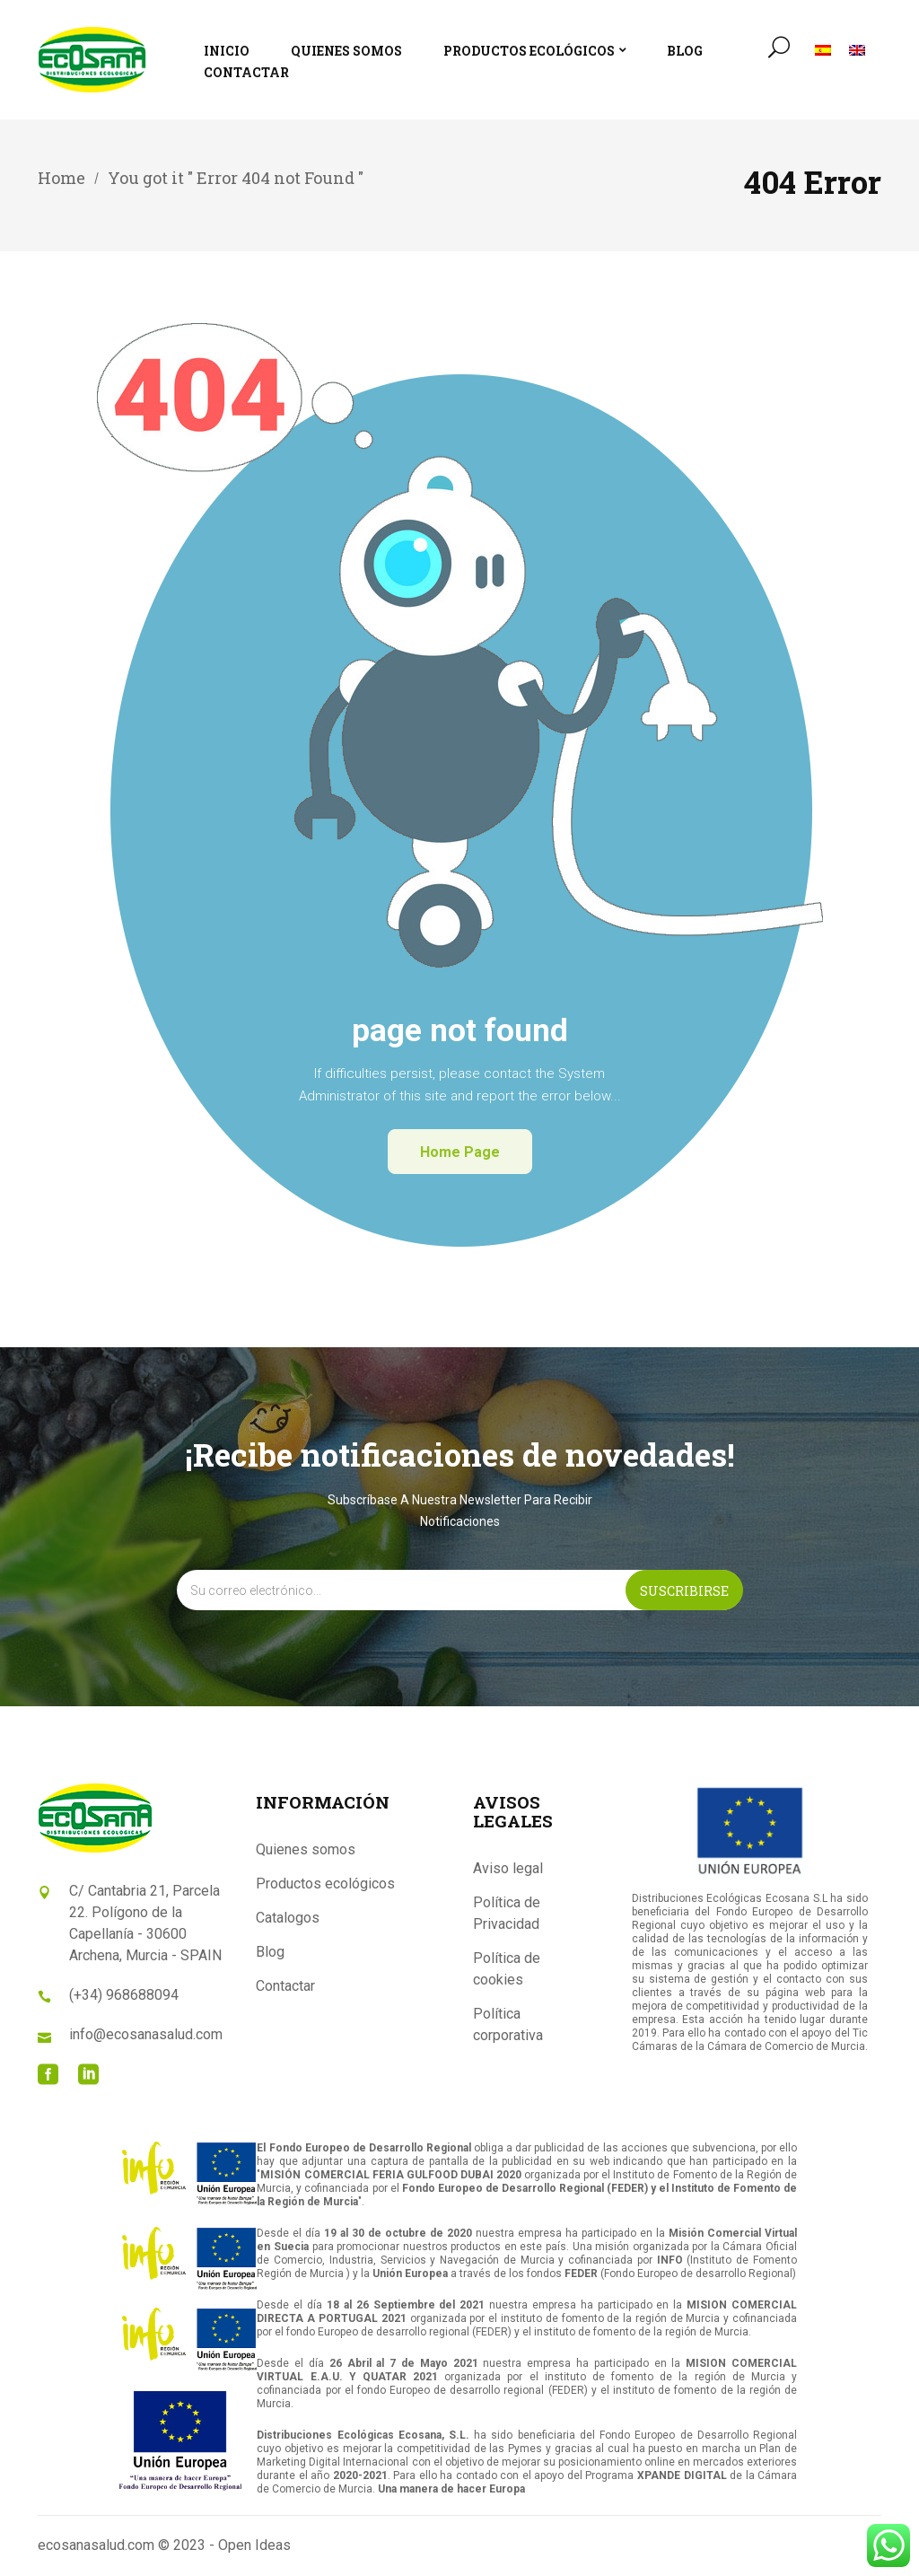 Image resolution: width=919 pixels, height=2576 pixels. Describe the element at coordinates (287, 1917) in the screenshot. I see `Catalogos` at that location.